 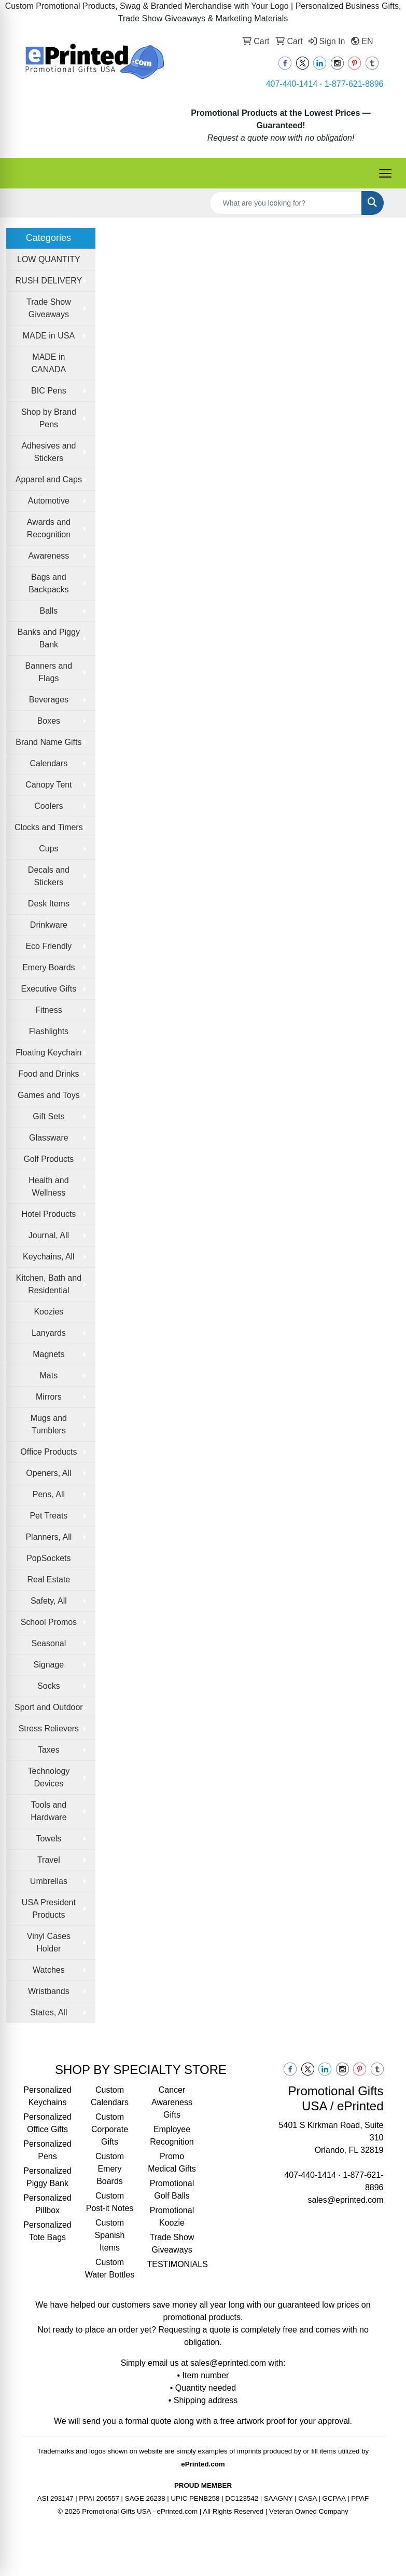 What do you see at coordinates (47, 2096) in the screenshot?
I see `Personalized Keychains` at bounding box center [47, 2096].